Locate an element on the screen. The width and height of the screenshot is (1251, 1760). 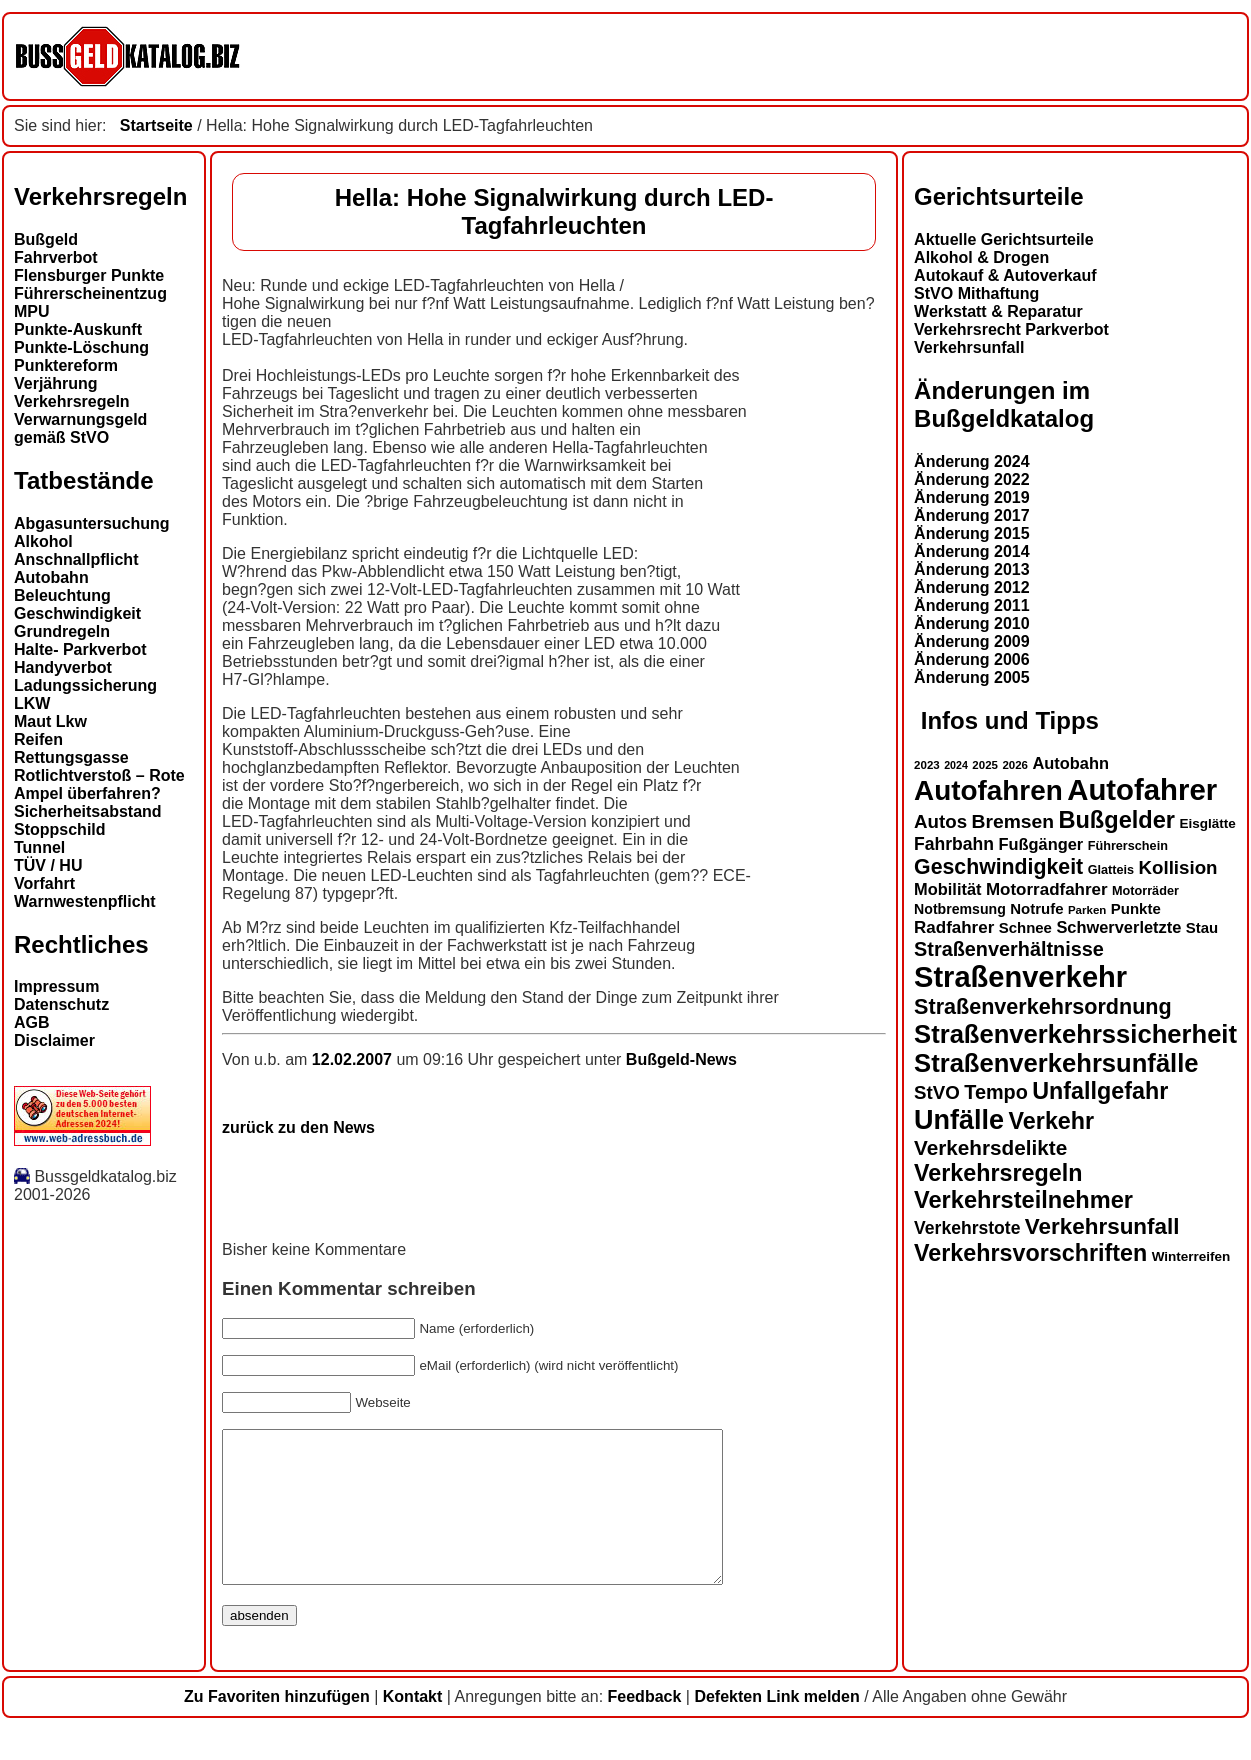
Straßenverkehr [Straßenverkehr (52 Einträge)] is located at coordinates (1020, 977).